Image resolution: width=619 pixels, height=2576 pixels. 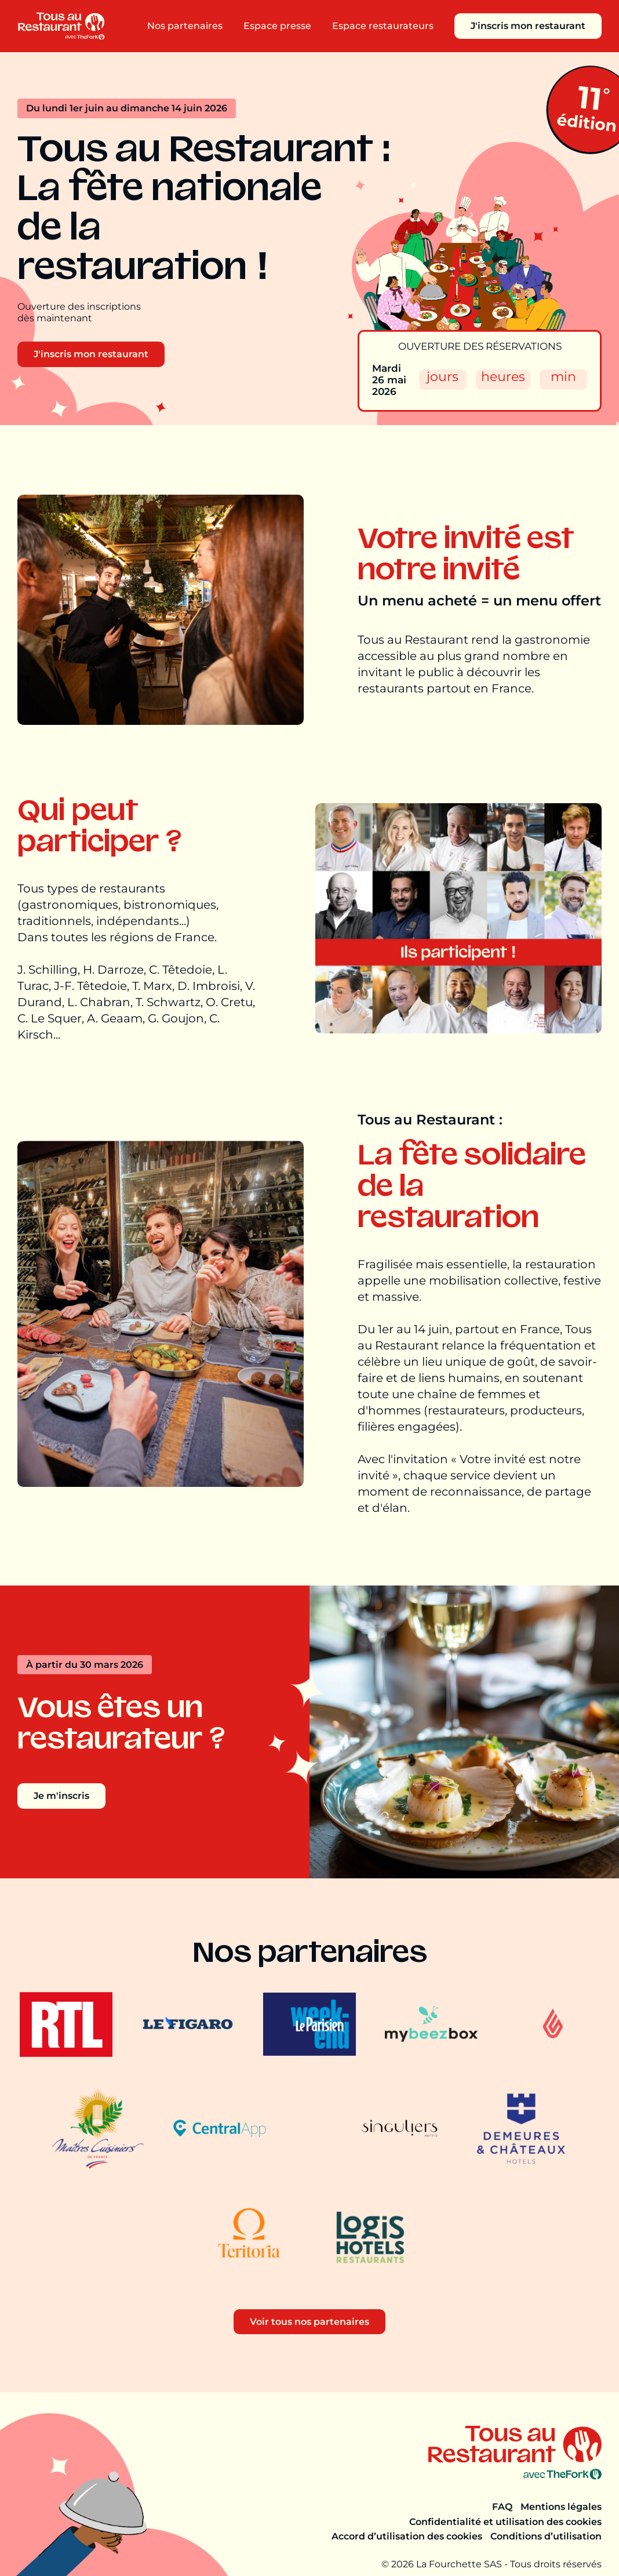 What do you see at coordinates (561, 2506) in the screenshot?
I see `Mentions légales` at bounding box center [561, 2506].